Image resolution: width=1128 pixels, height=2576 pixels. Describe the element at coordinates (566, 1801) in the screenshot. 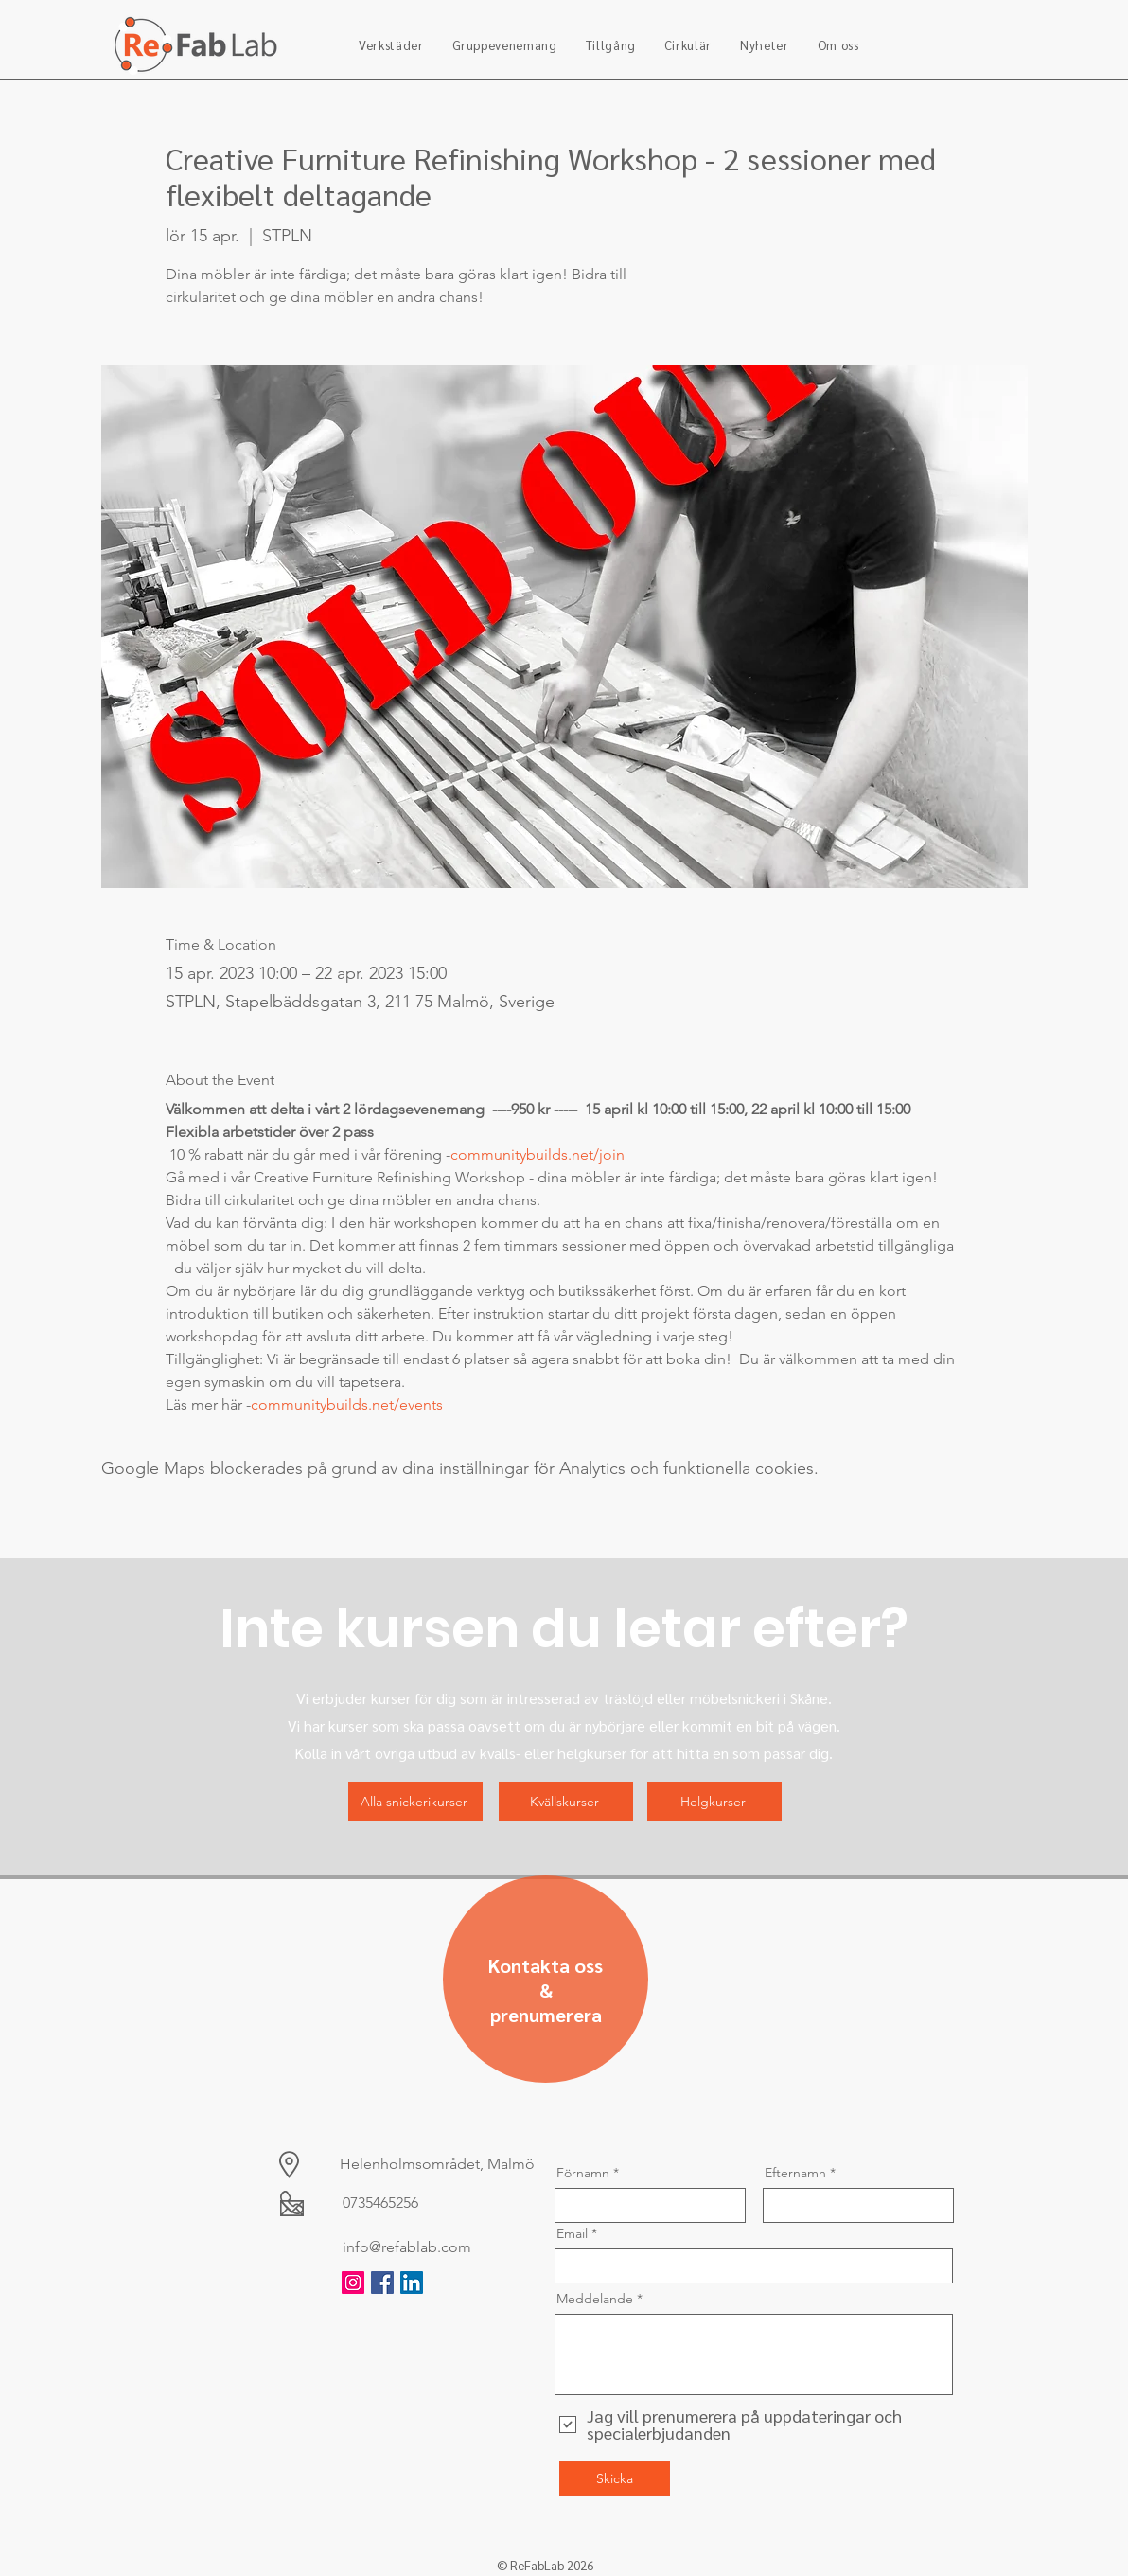

I see `[Kvällskurser]` at that location.